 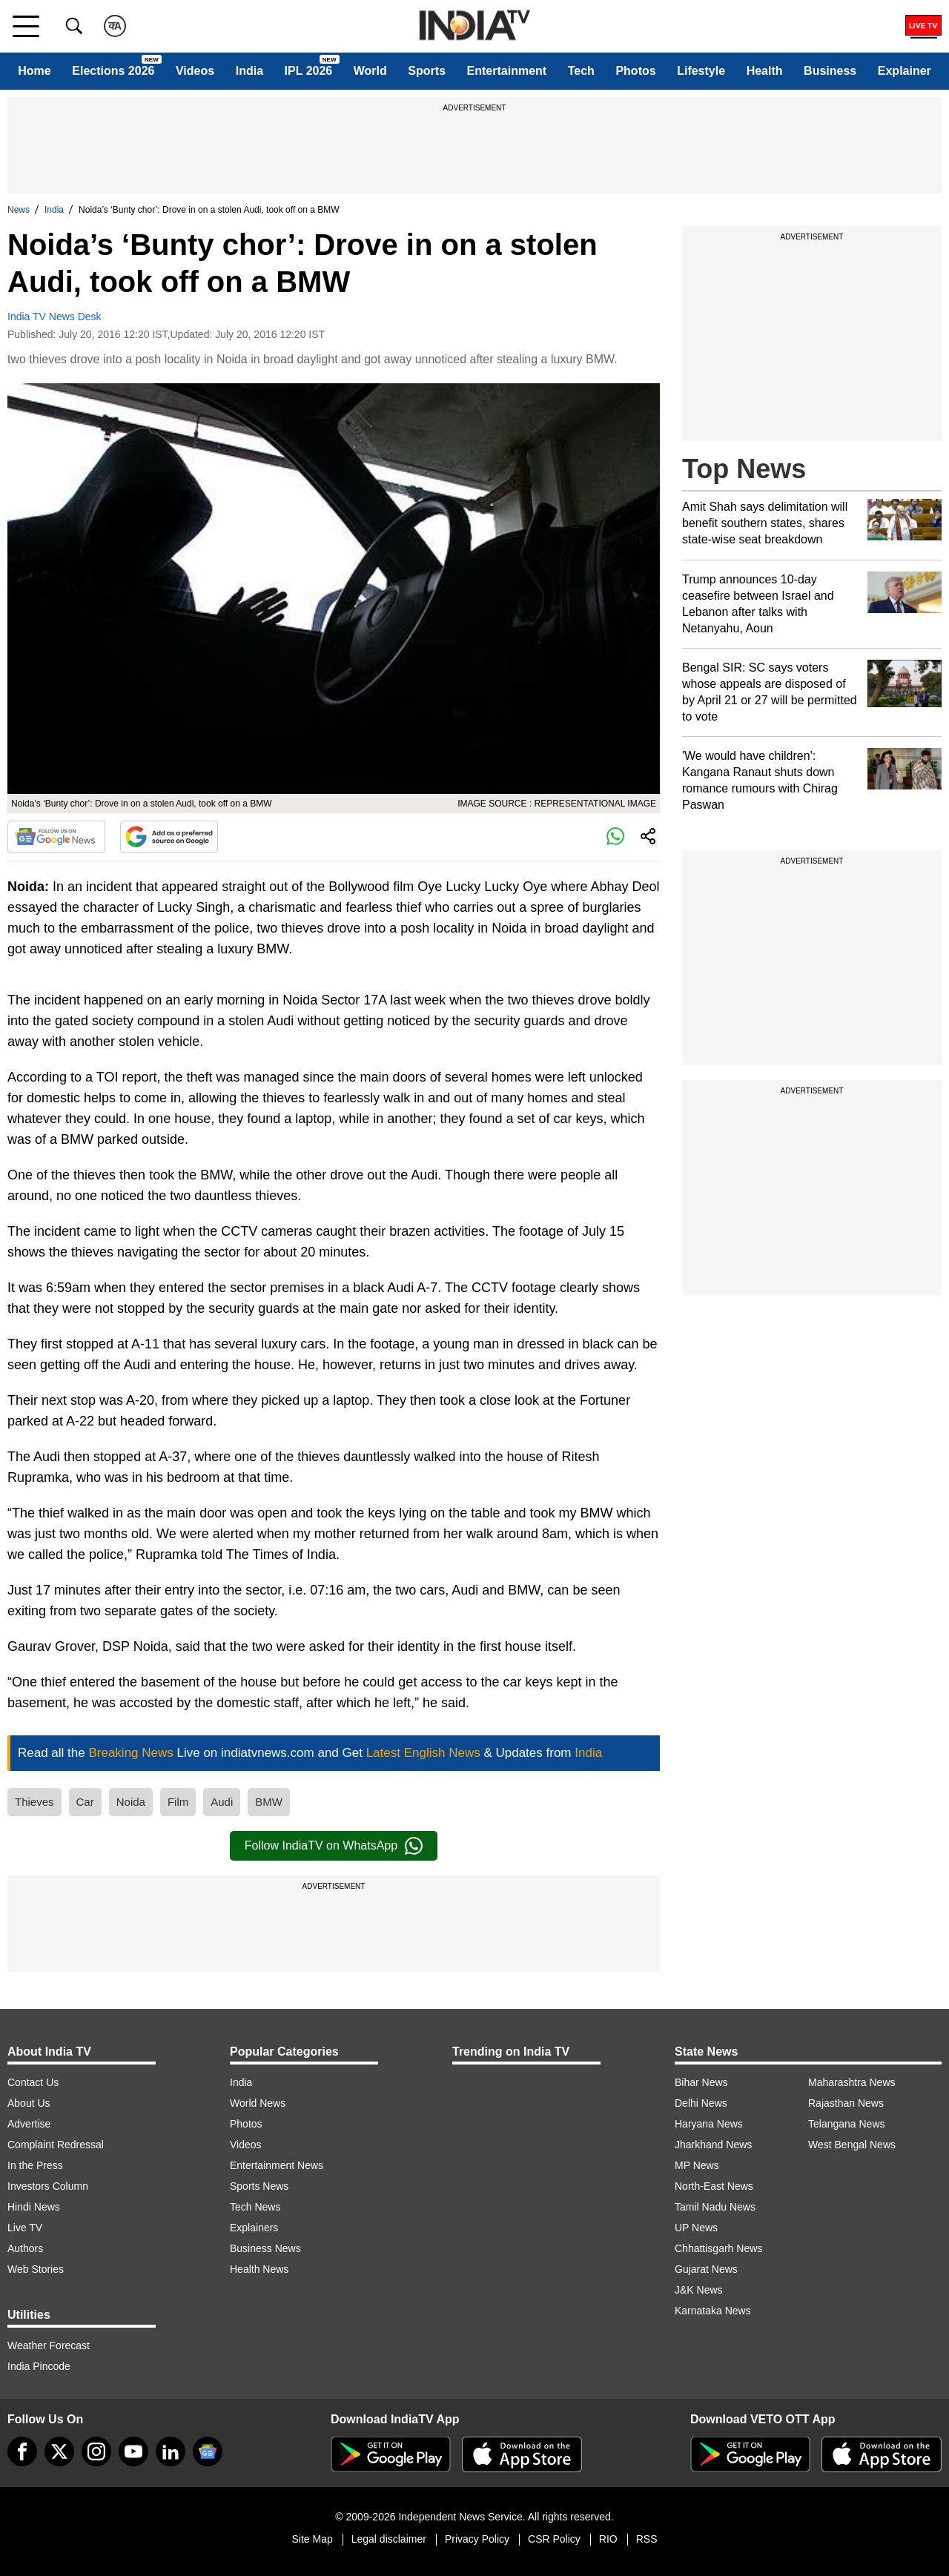 I want to click on Home, so click(x=34, y=70).